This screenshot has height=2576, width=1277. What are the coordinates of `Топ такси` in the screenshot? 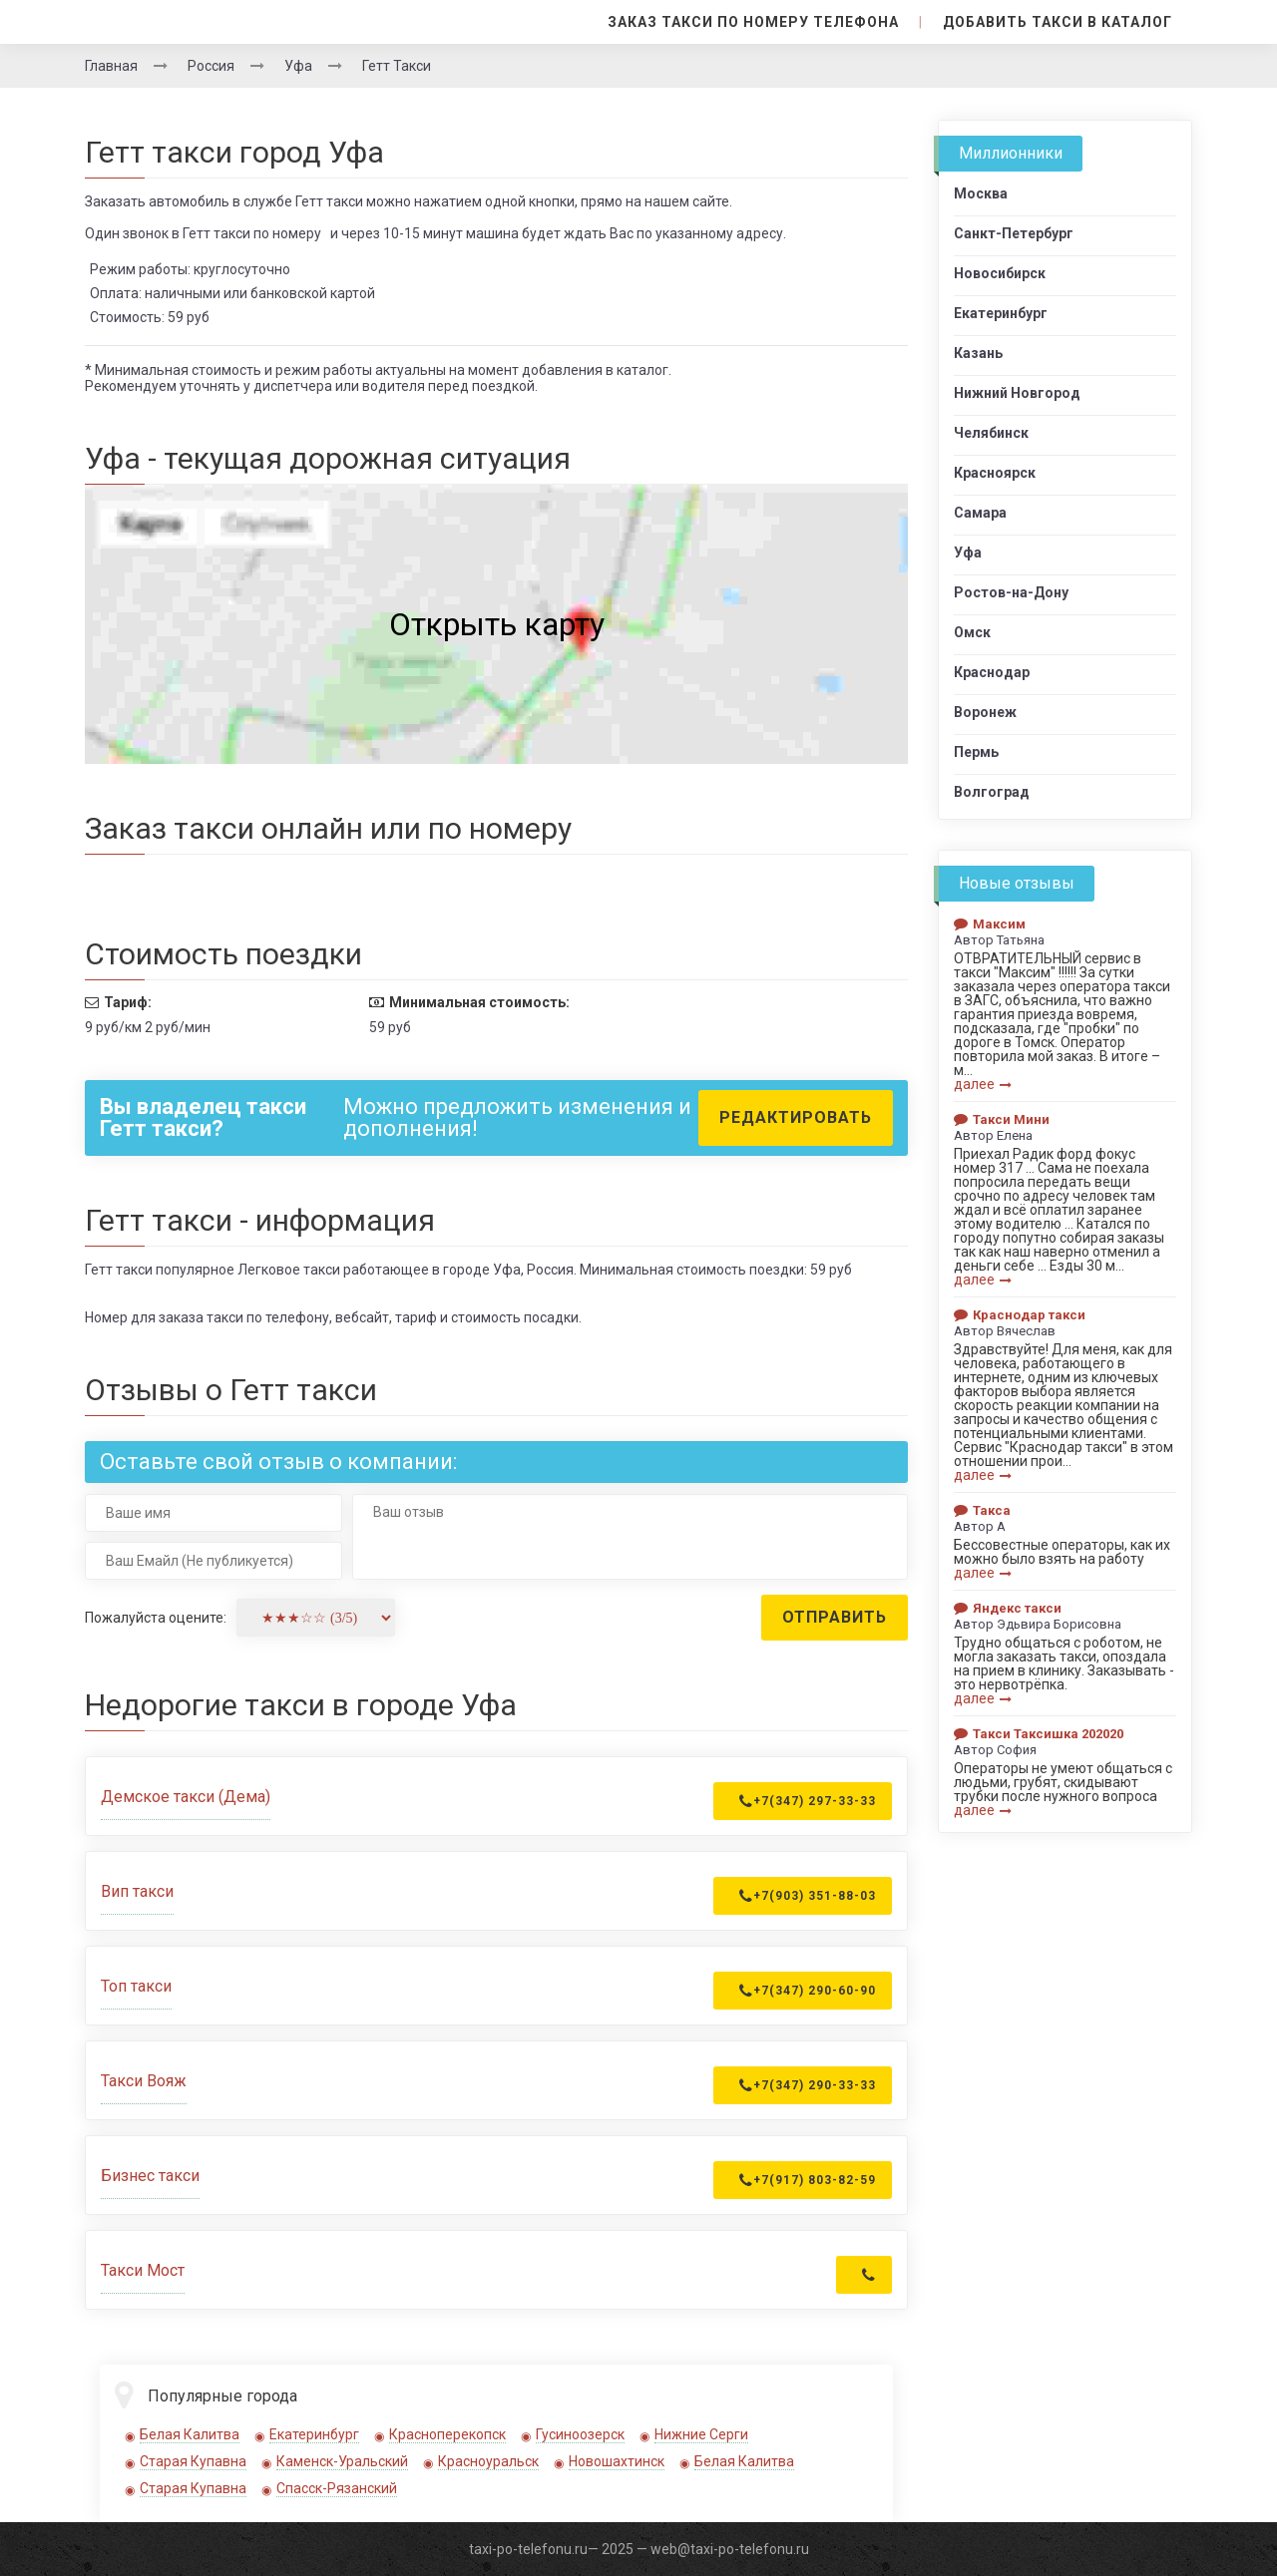 It's located at (136, 1986).